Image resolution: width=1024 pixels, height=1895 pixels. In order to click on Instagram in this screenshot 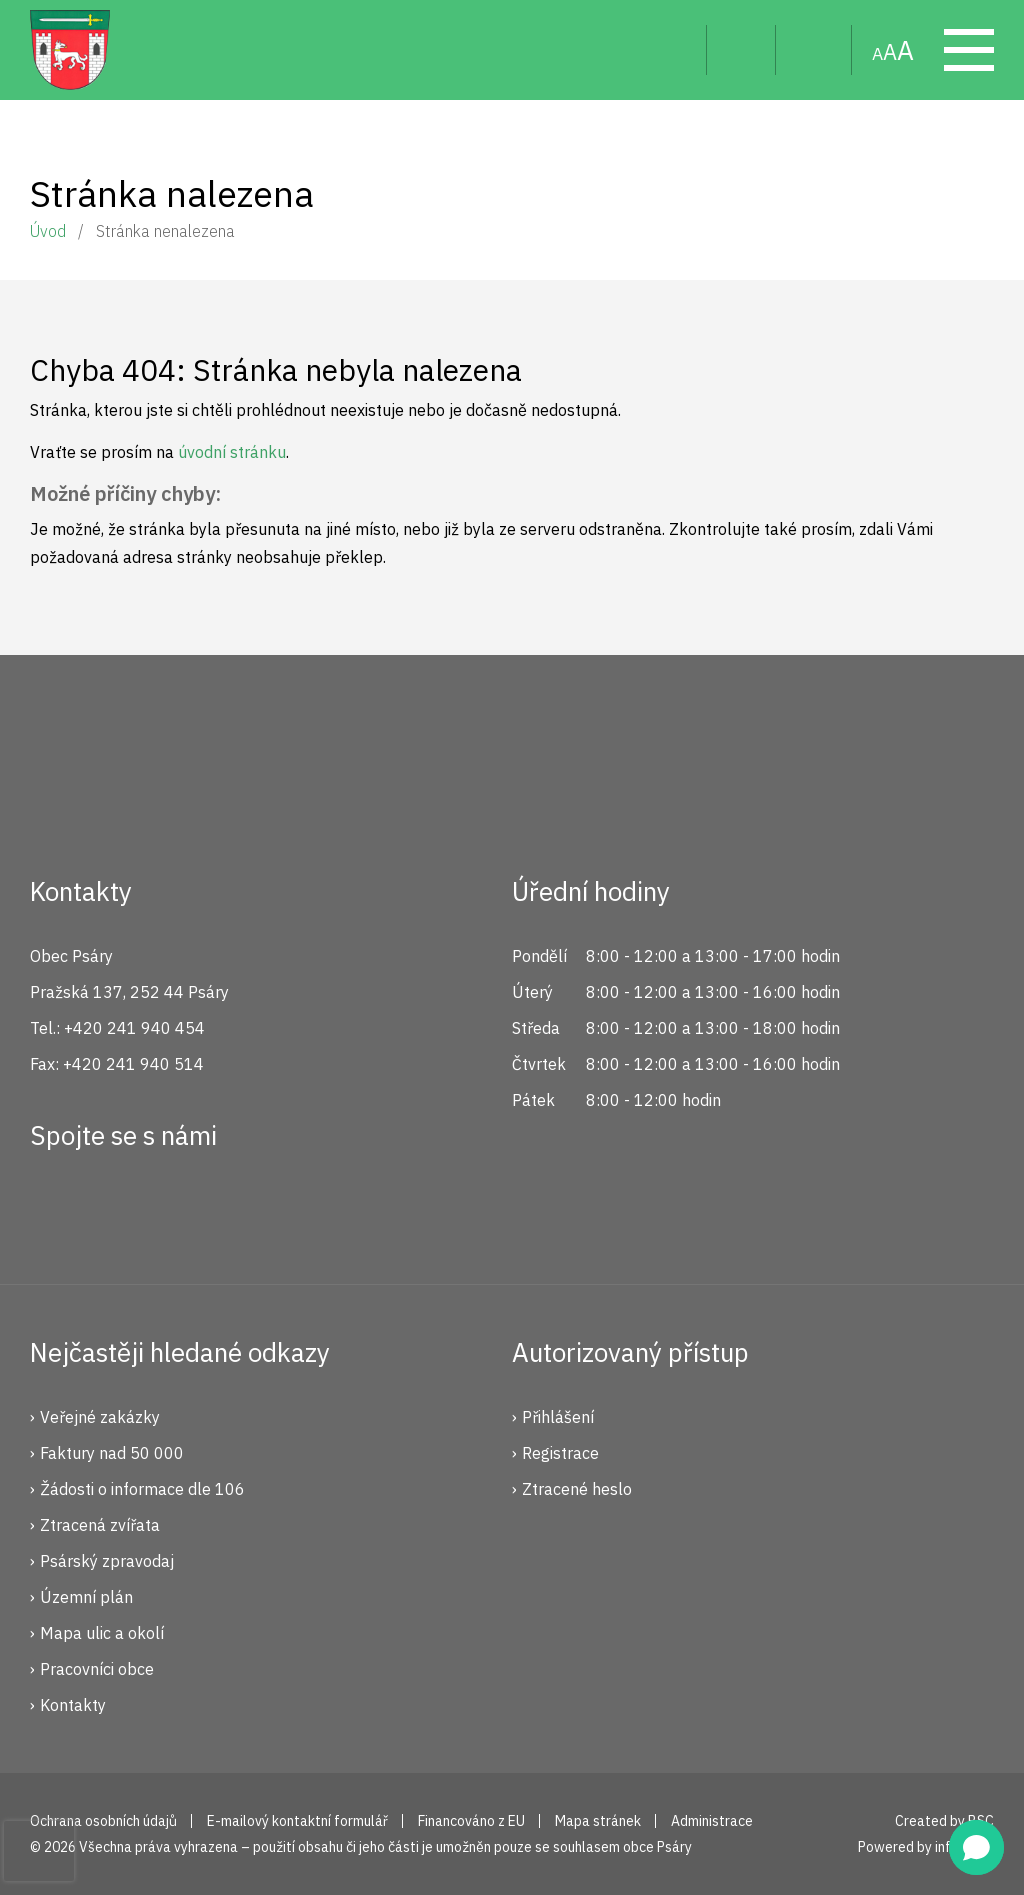, I will do `click(123, 1208)`.